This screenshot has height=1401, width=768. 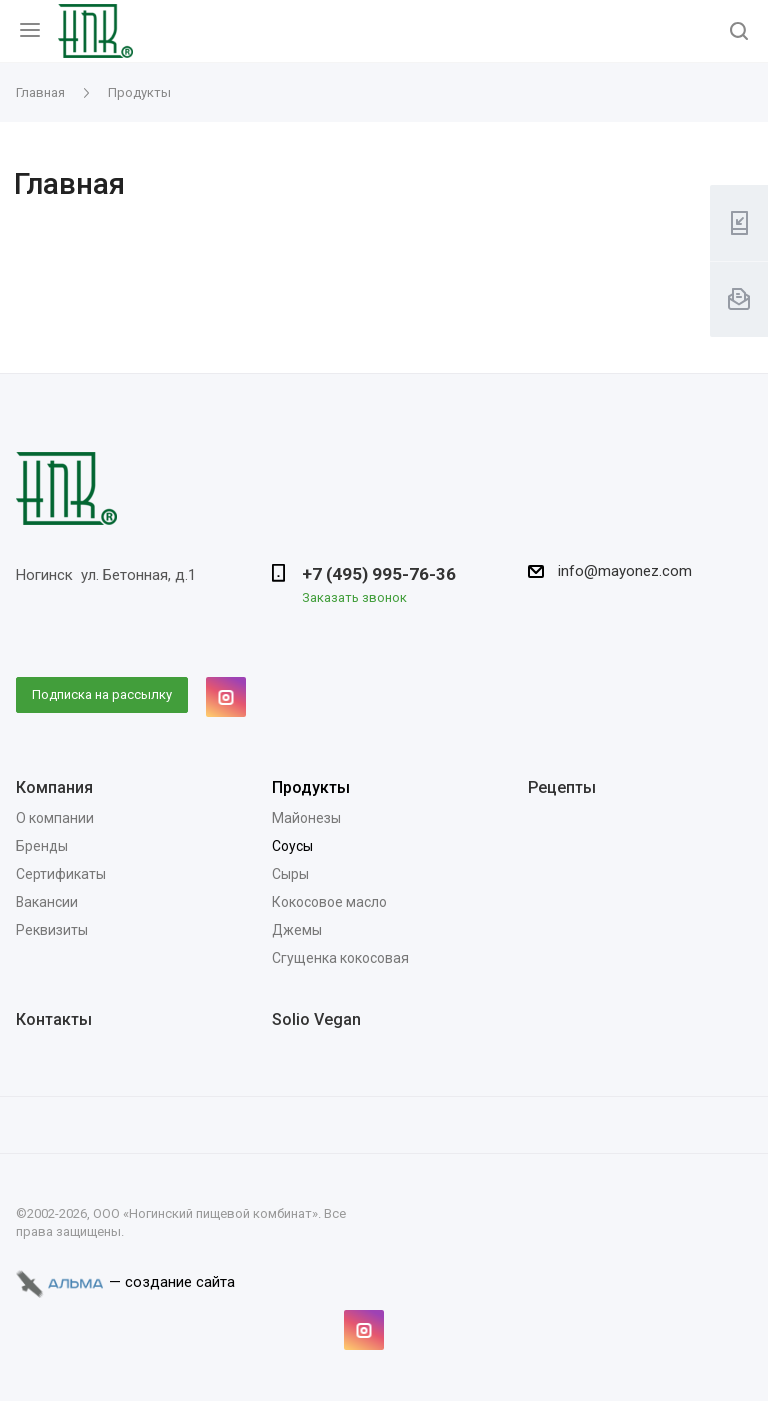 I want to click on Рецепты, so click(x=562, y=787).